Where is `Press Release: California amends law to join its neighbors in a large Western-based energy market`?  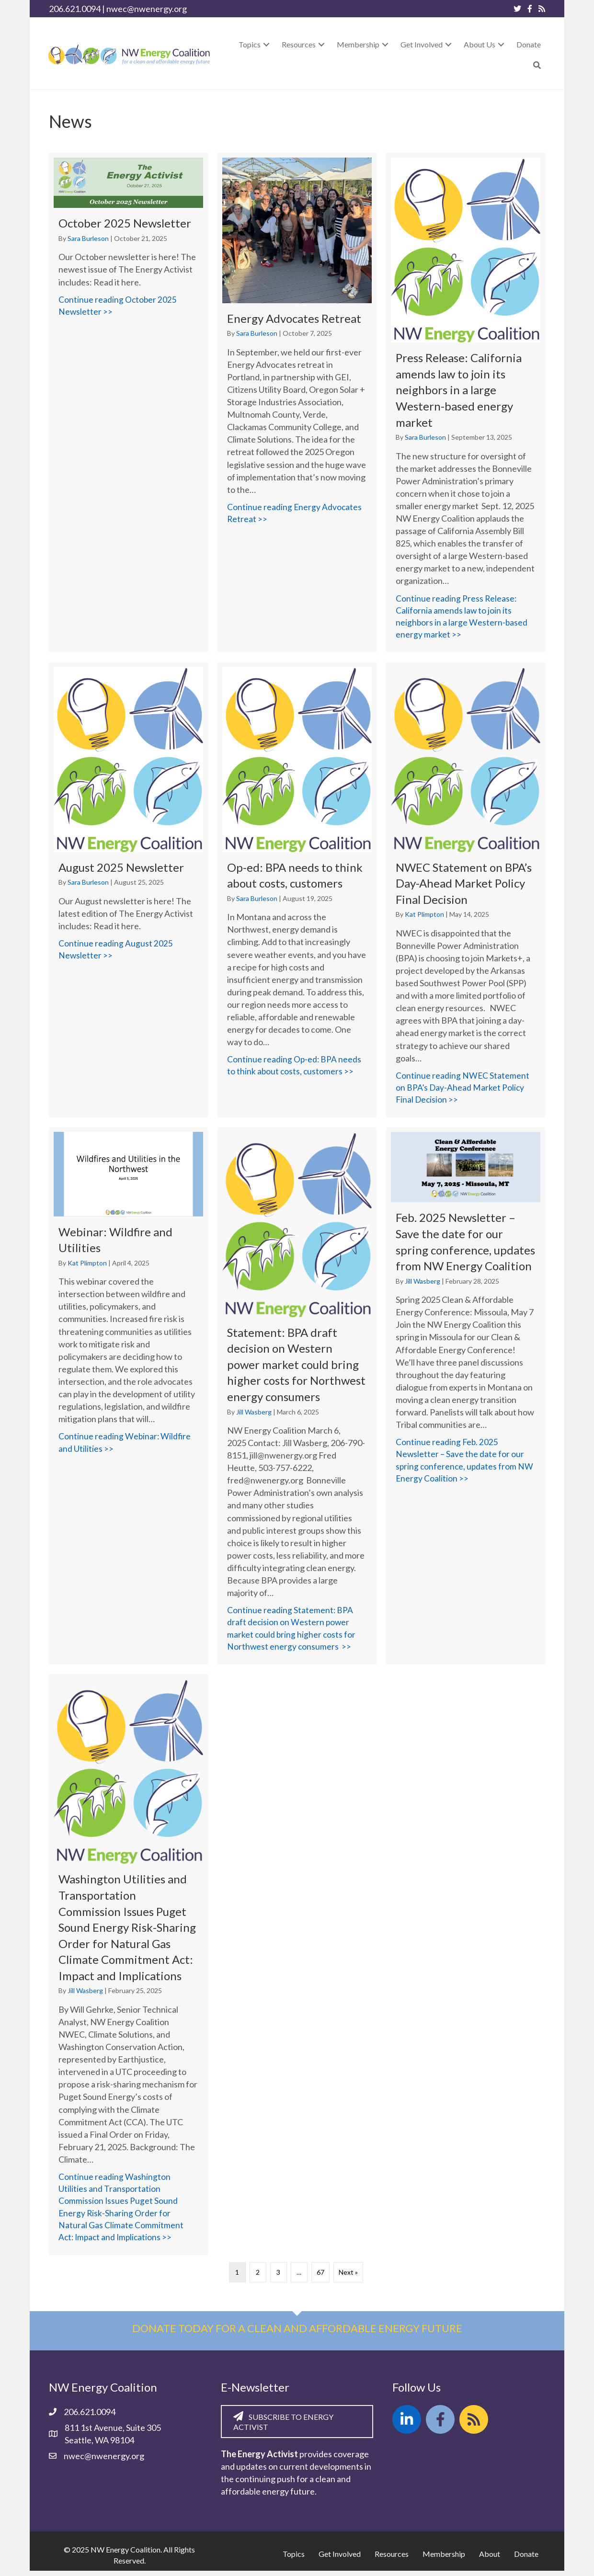 Press Release: California amends law to join its neighbors in a large Western-based energy market is located at coordinates (459, 390).